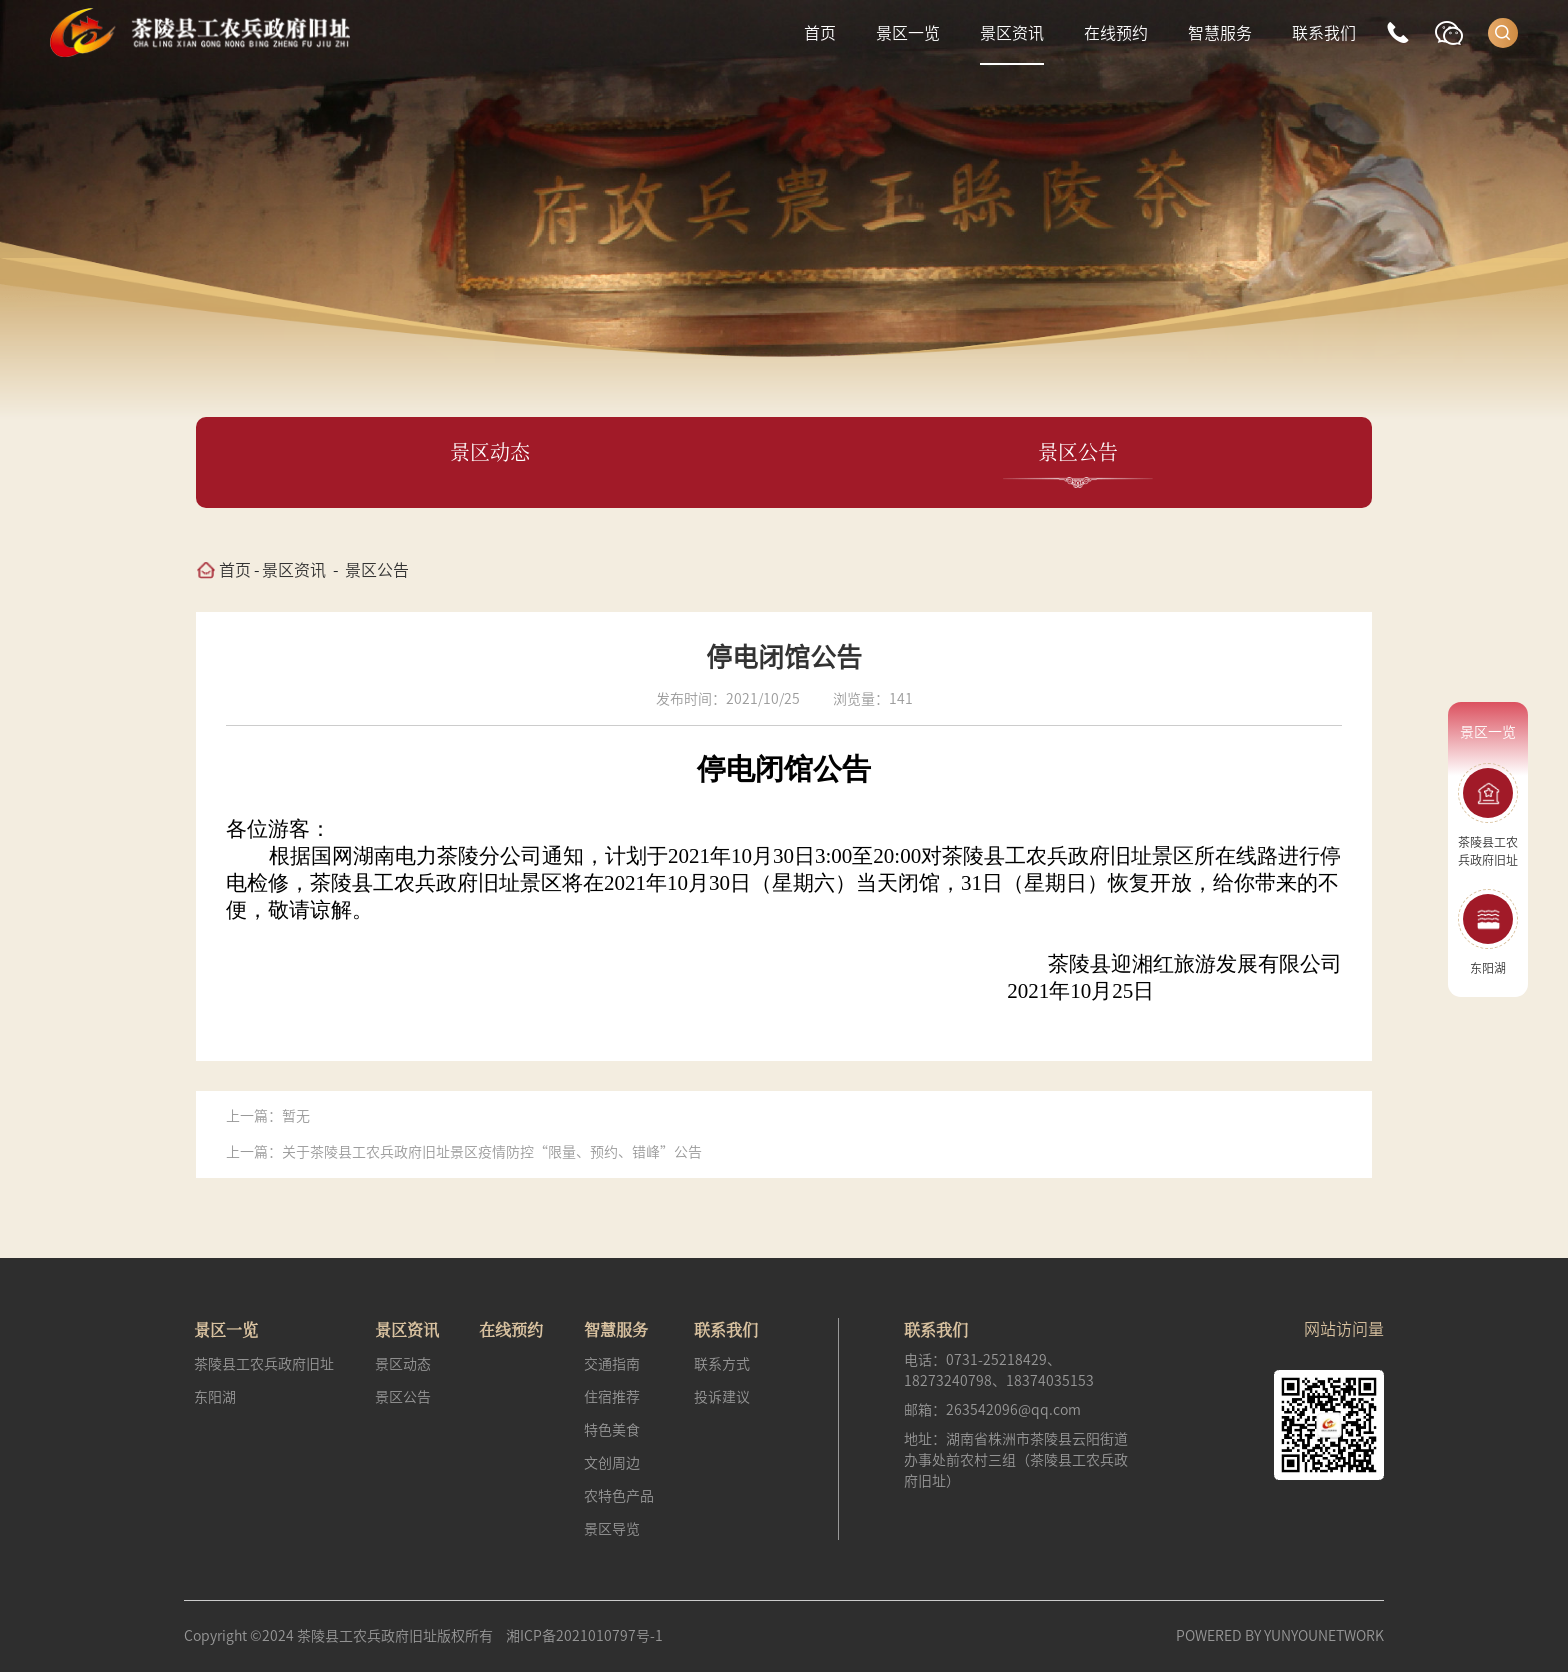 The height and width of the screenshot is (1672, 1568). Describe the element at coordinates (820, 33) in the screenshot. I see `首页` at that location.